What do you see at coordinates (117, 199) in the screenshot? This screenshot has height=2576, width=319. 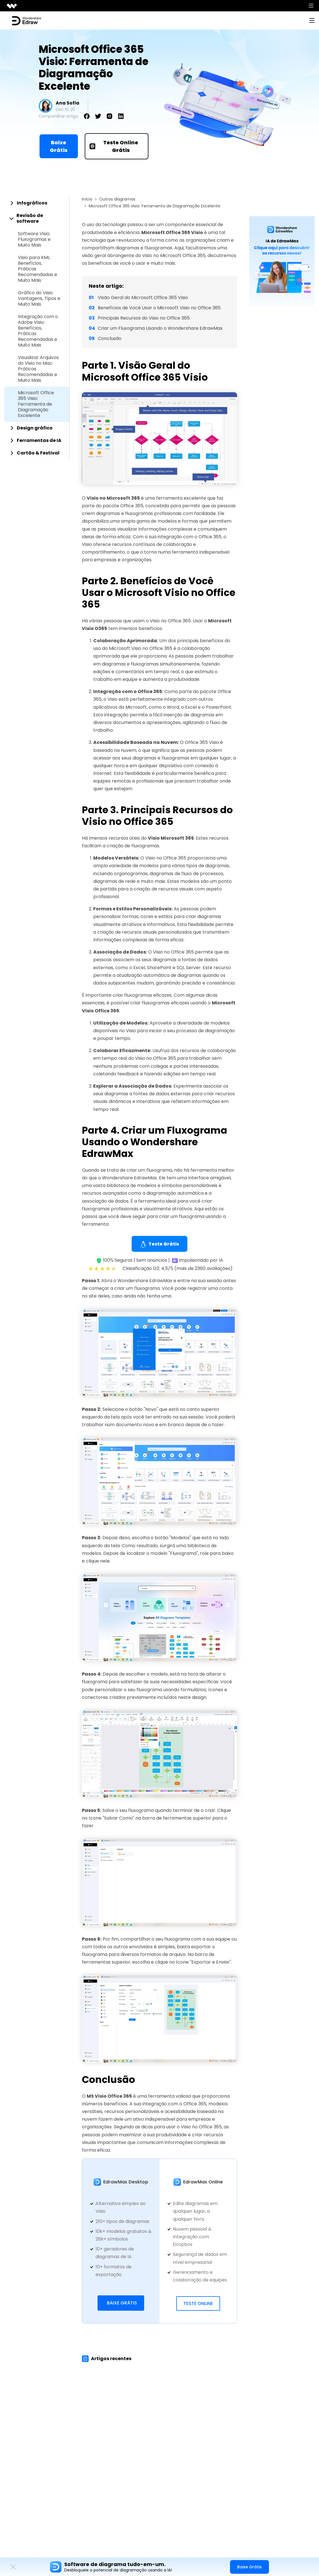 I see `Outros diagramas` at bounding box center [117, 199].